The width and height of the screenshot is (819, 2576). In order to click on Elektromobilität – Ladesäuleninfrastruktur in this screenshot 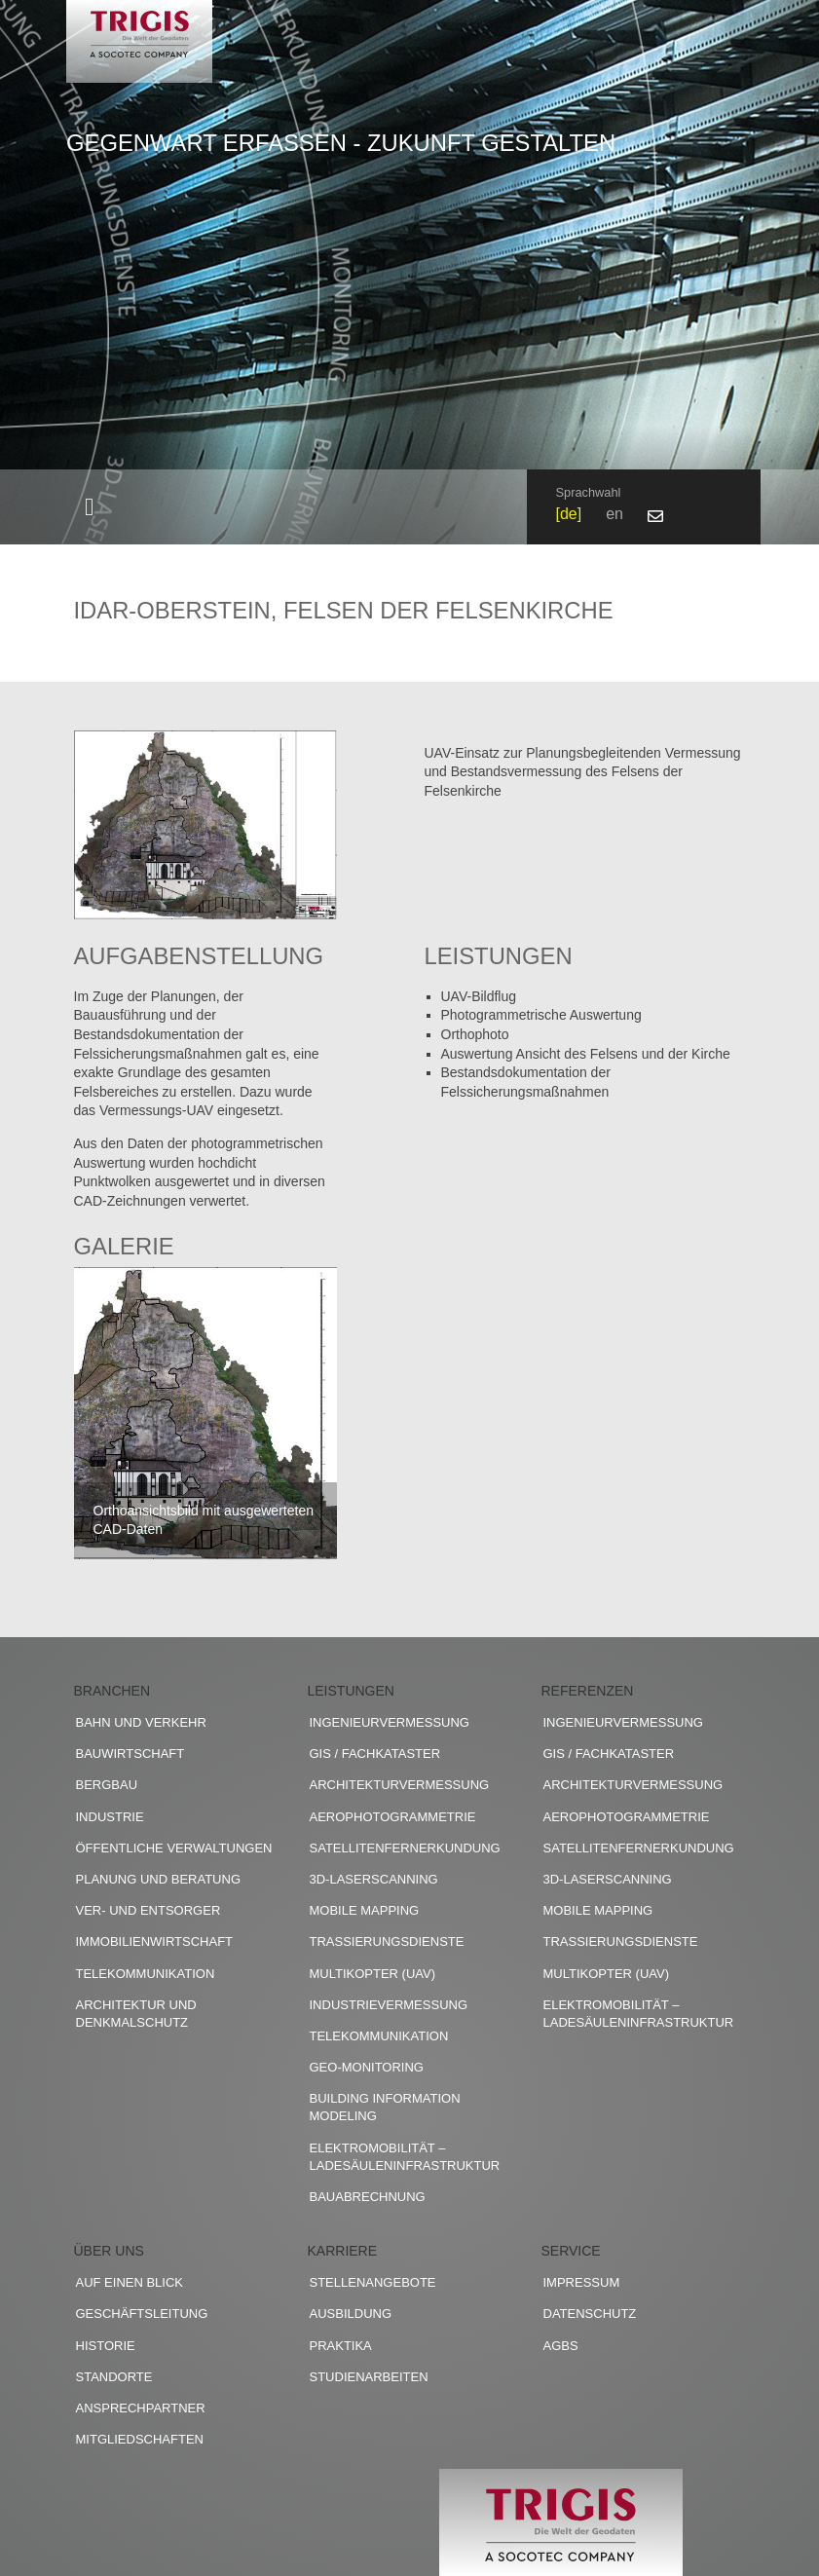, I will do `click(405, 2157)`.